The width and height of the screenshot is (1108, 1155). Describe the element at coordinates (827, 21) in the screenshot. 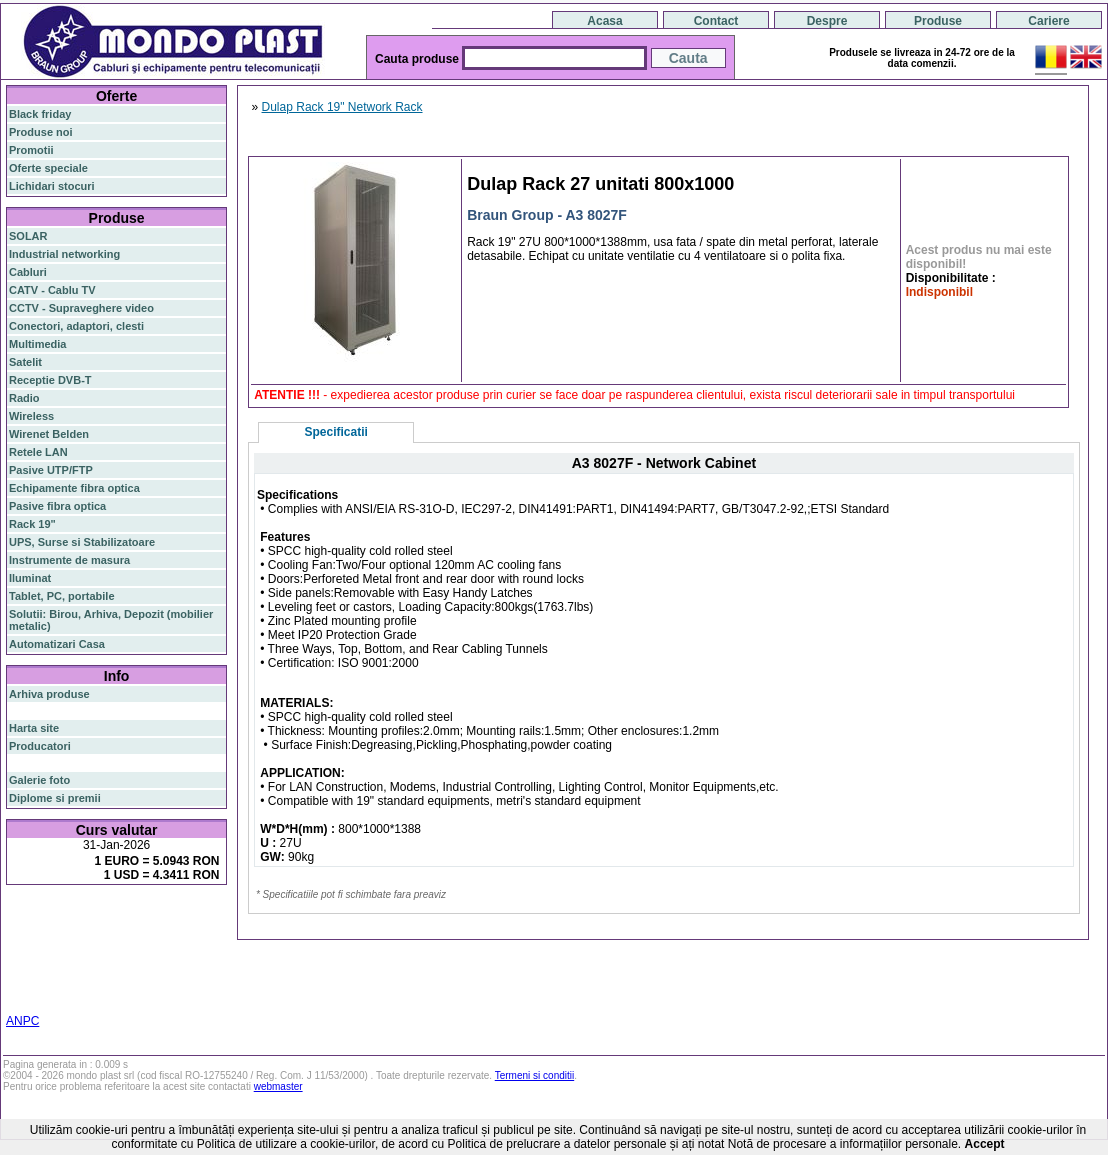

I see `Despre` at that location.